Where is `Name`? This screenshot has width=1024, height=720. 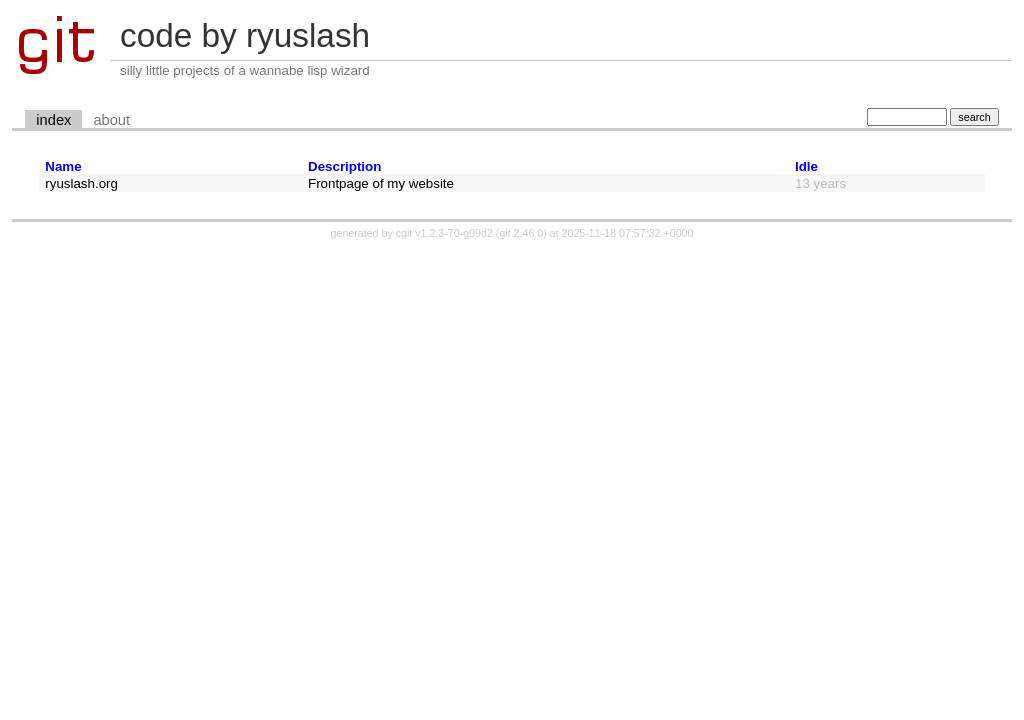
Name is located at coordinates (63, 166).